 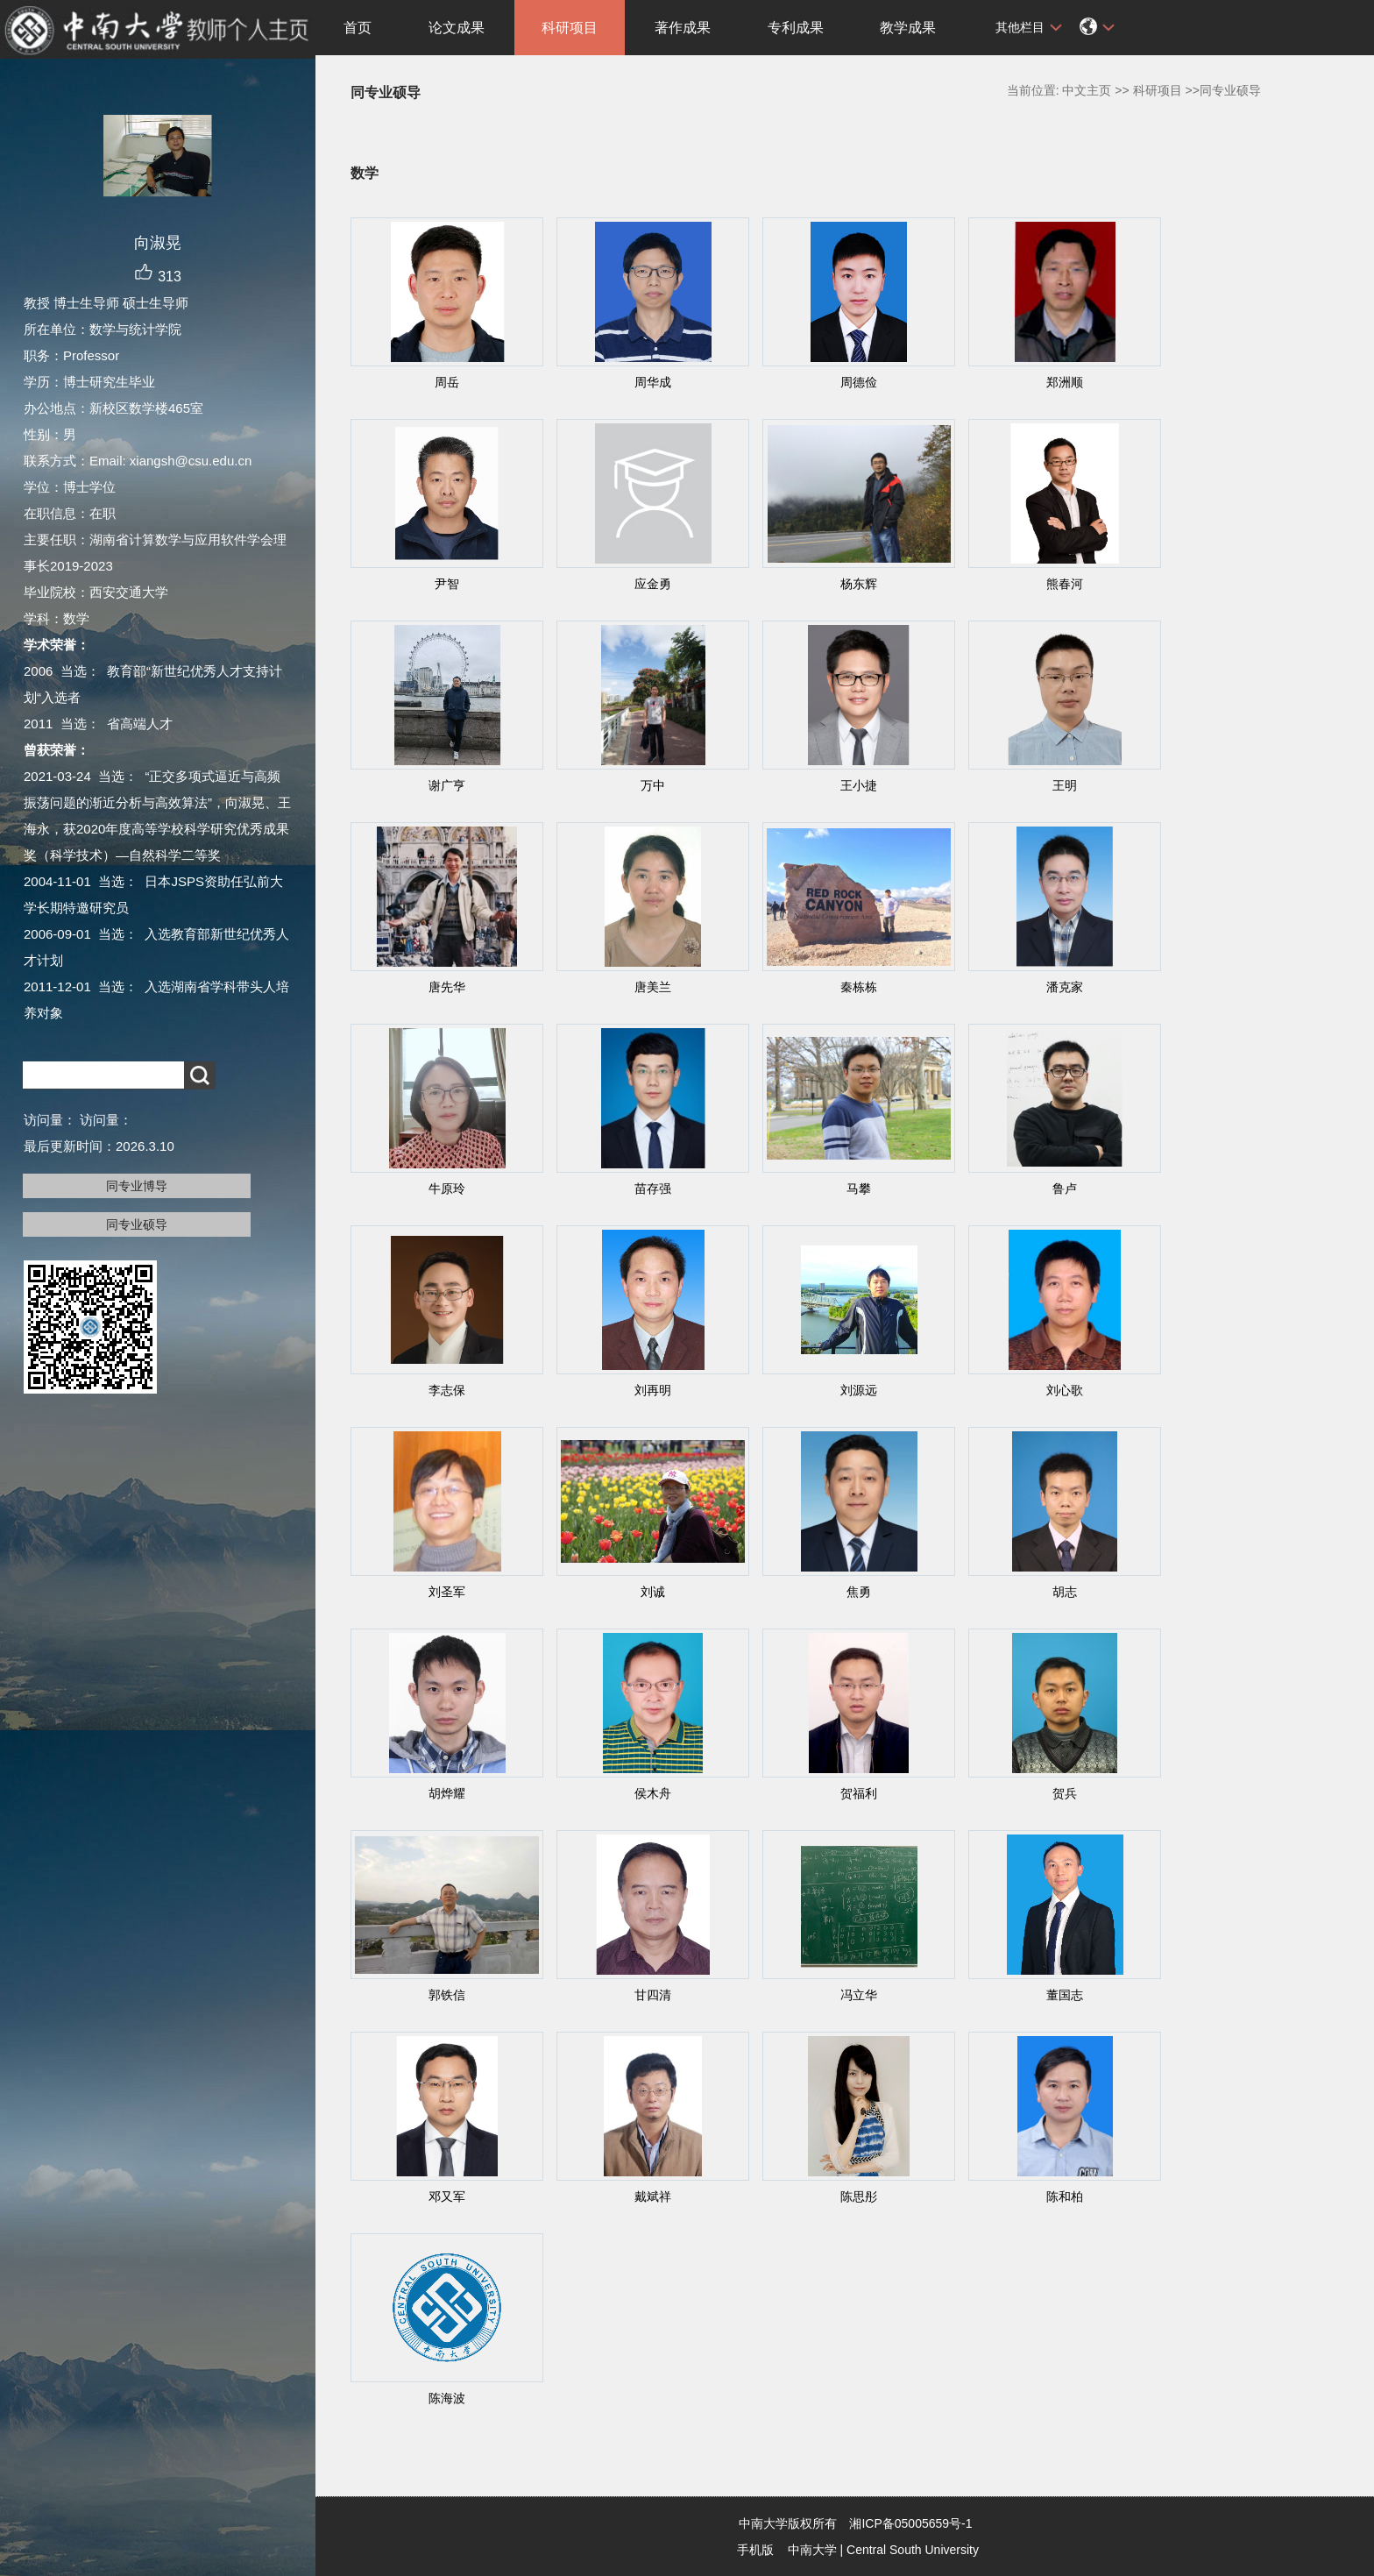 What do you see at coordinates (683, 27) in the screenshot?
I see `著作成果` at bounding box center [683, 27].